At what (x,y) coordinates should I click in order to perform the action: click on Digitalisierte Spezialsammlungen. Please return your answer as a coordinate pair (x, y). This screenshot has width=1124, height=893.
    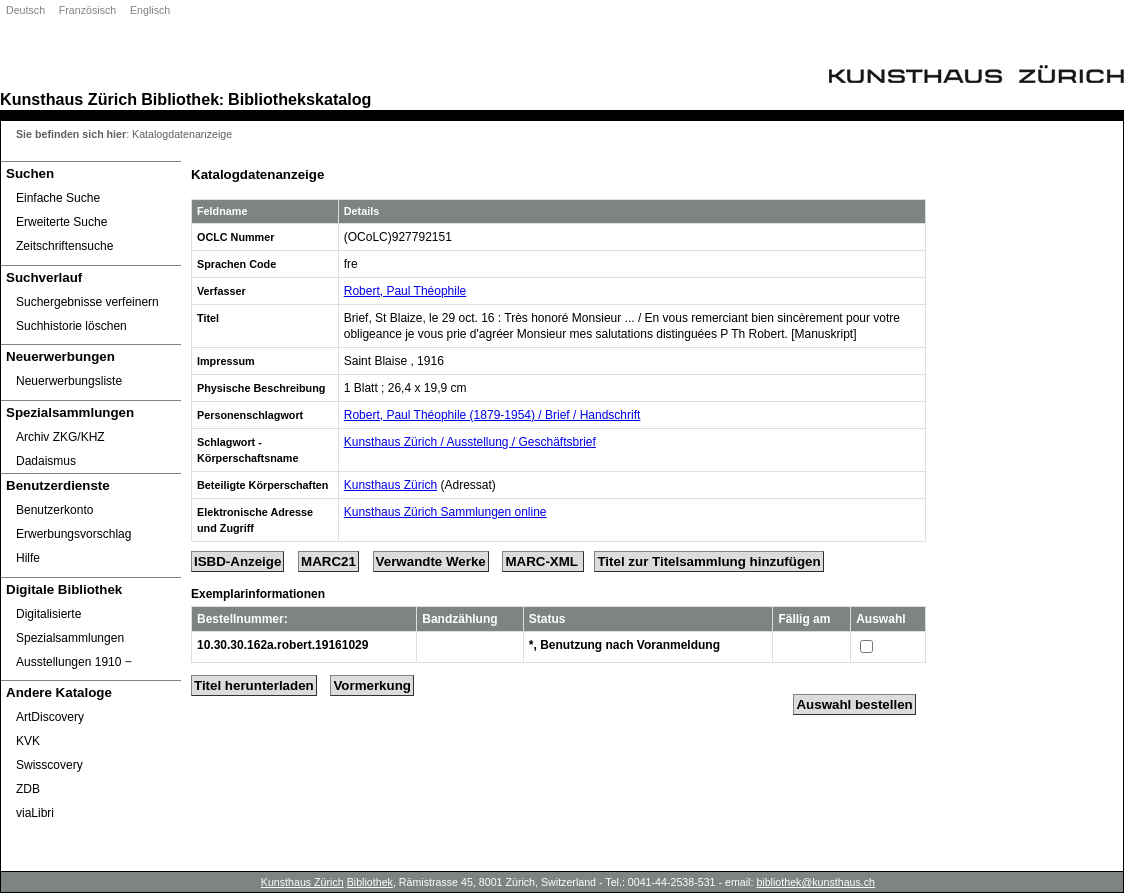
    Looking at the image, I should click on (70, 626).